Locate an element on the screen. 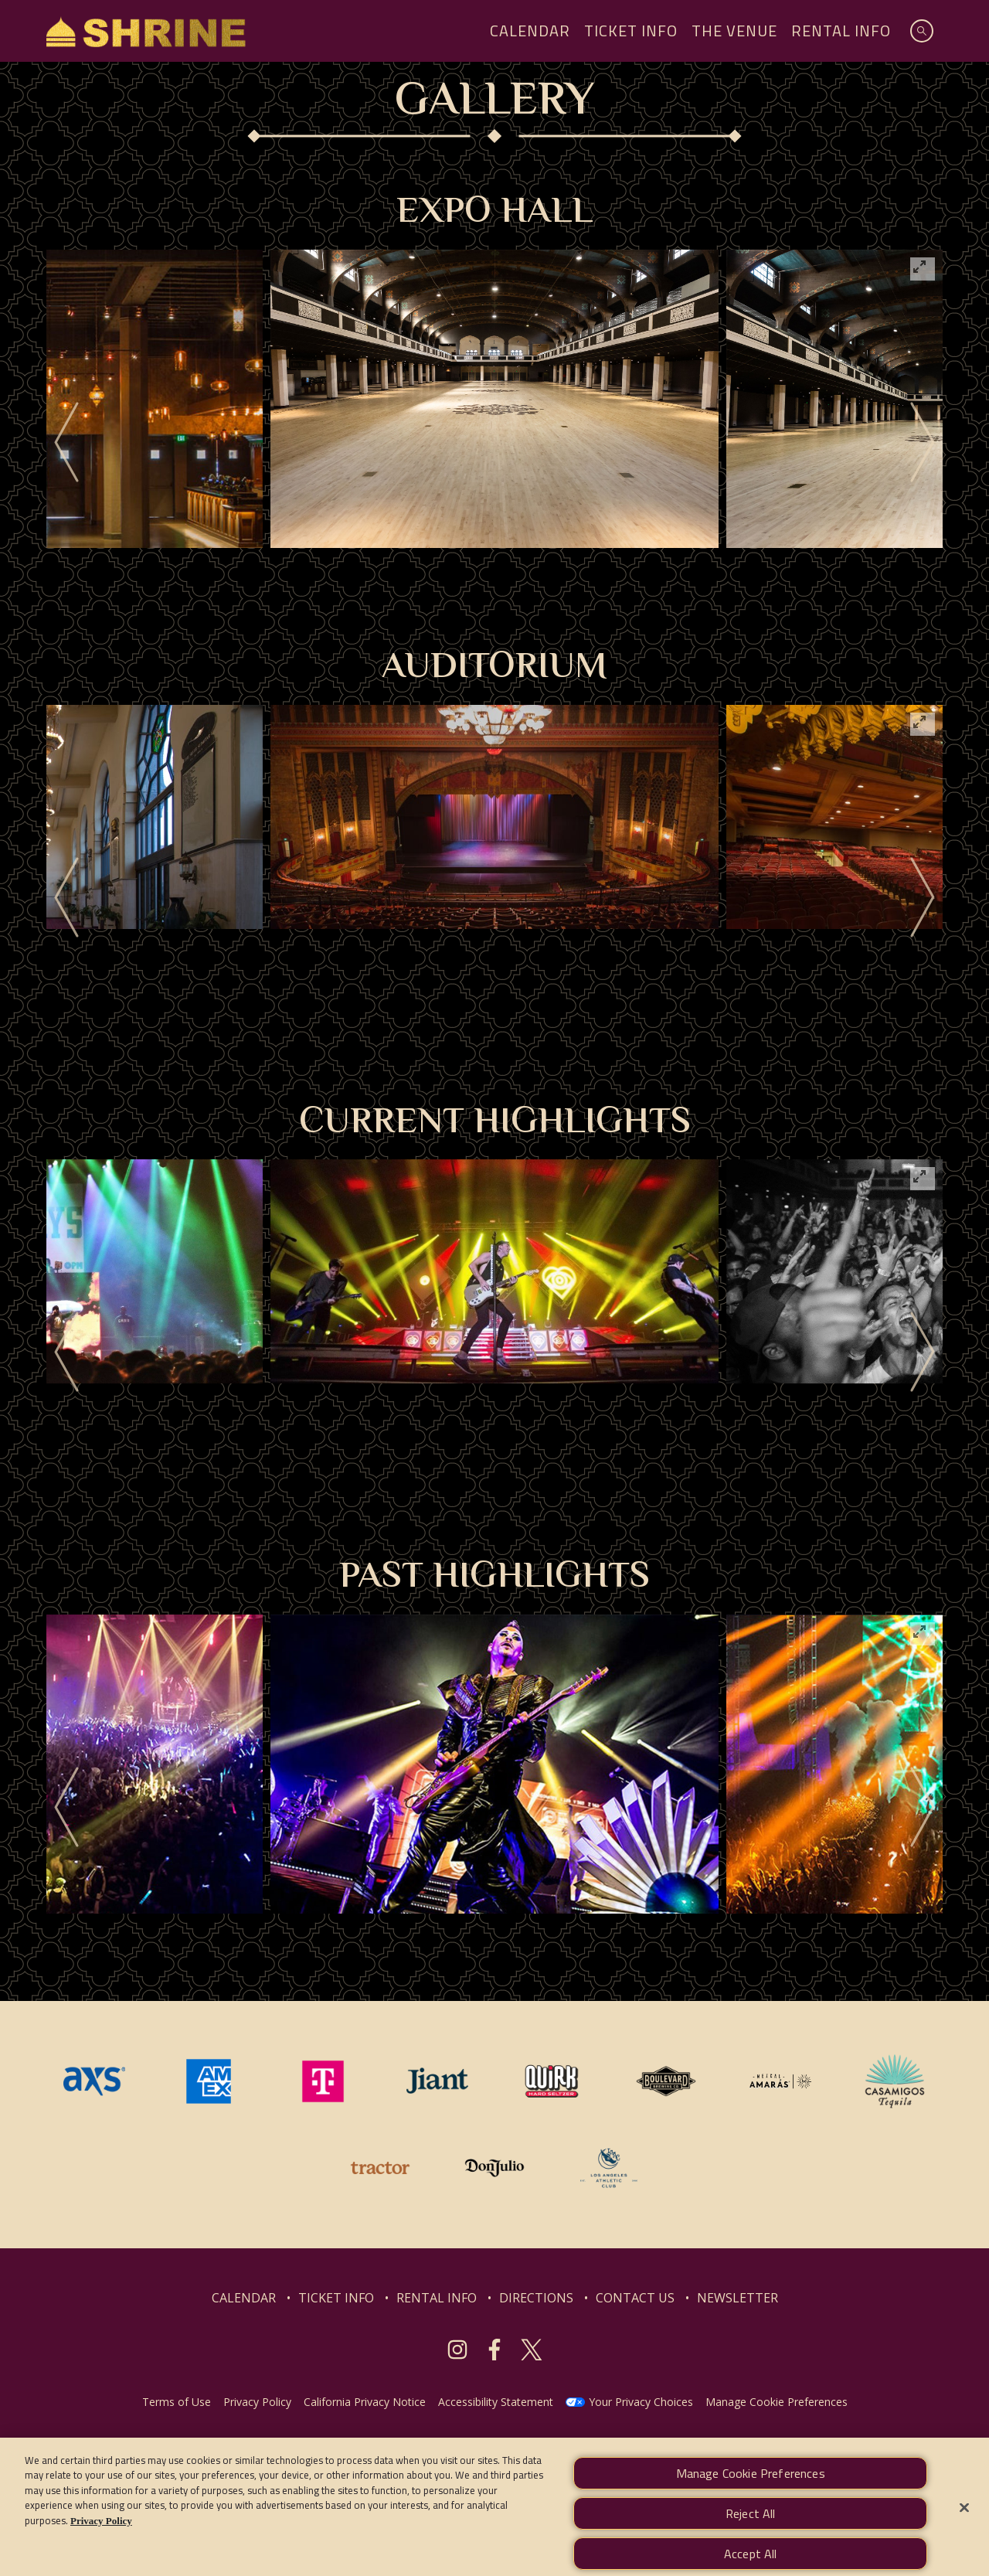  [Visit Casamigos website] is located at coordinates (894, 2079).